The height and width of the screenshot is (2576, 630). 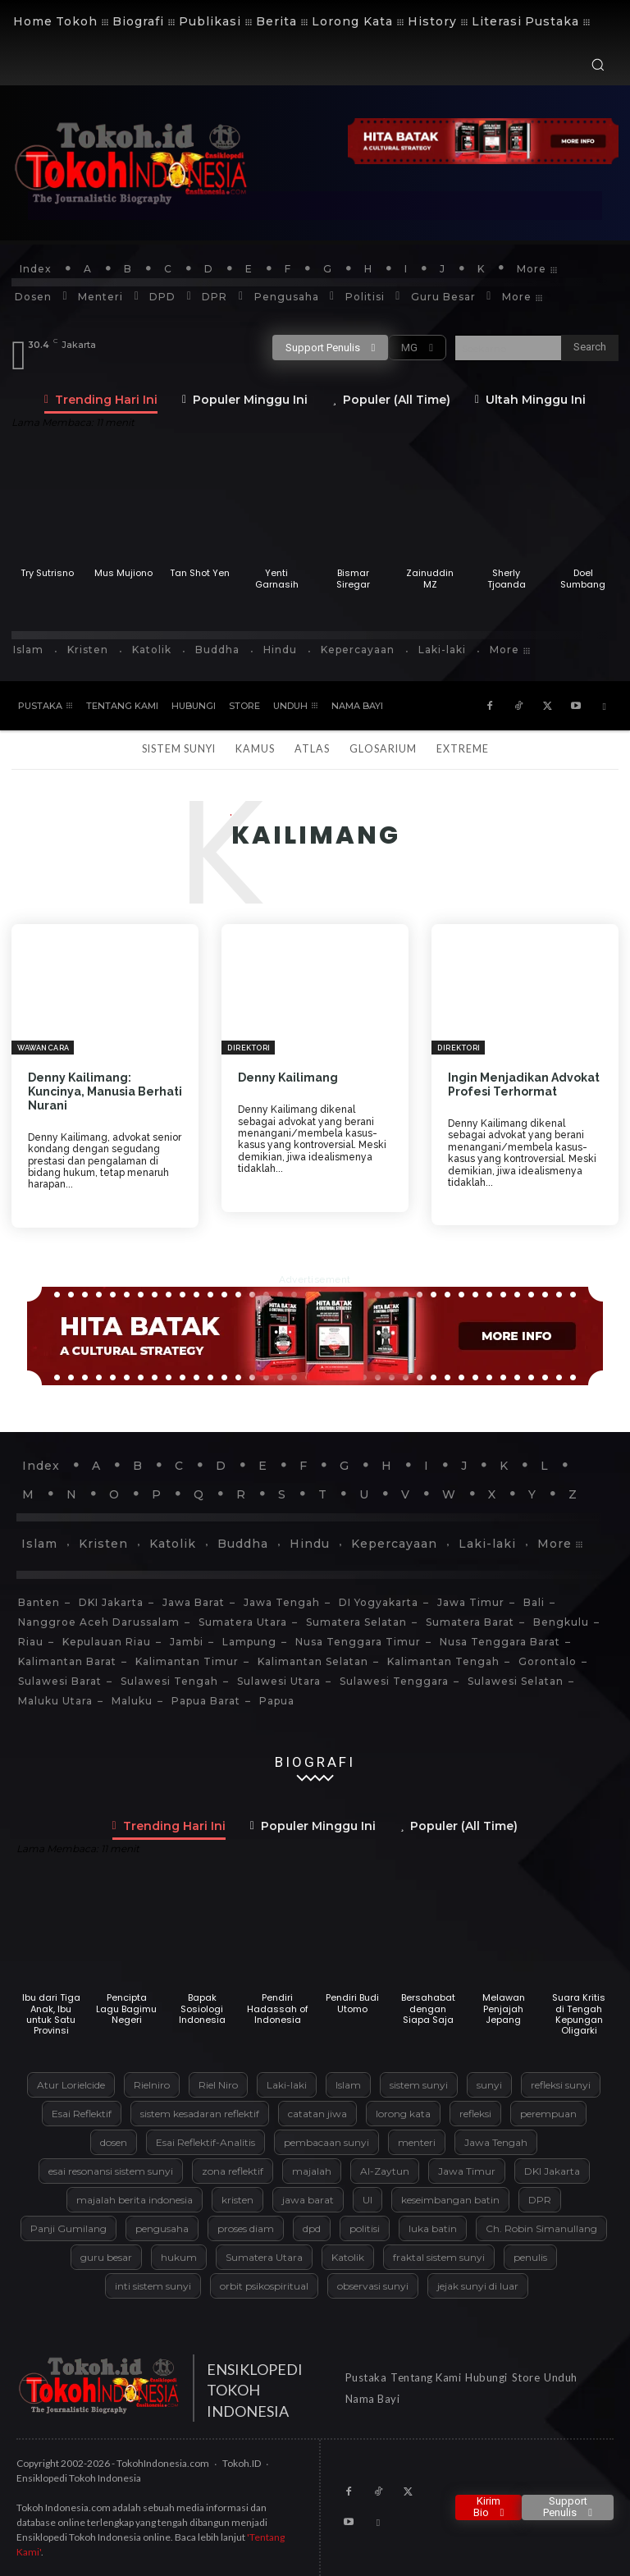 I want to click on Doel Sumbang, so click(x=582, y=578).